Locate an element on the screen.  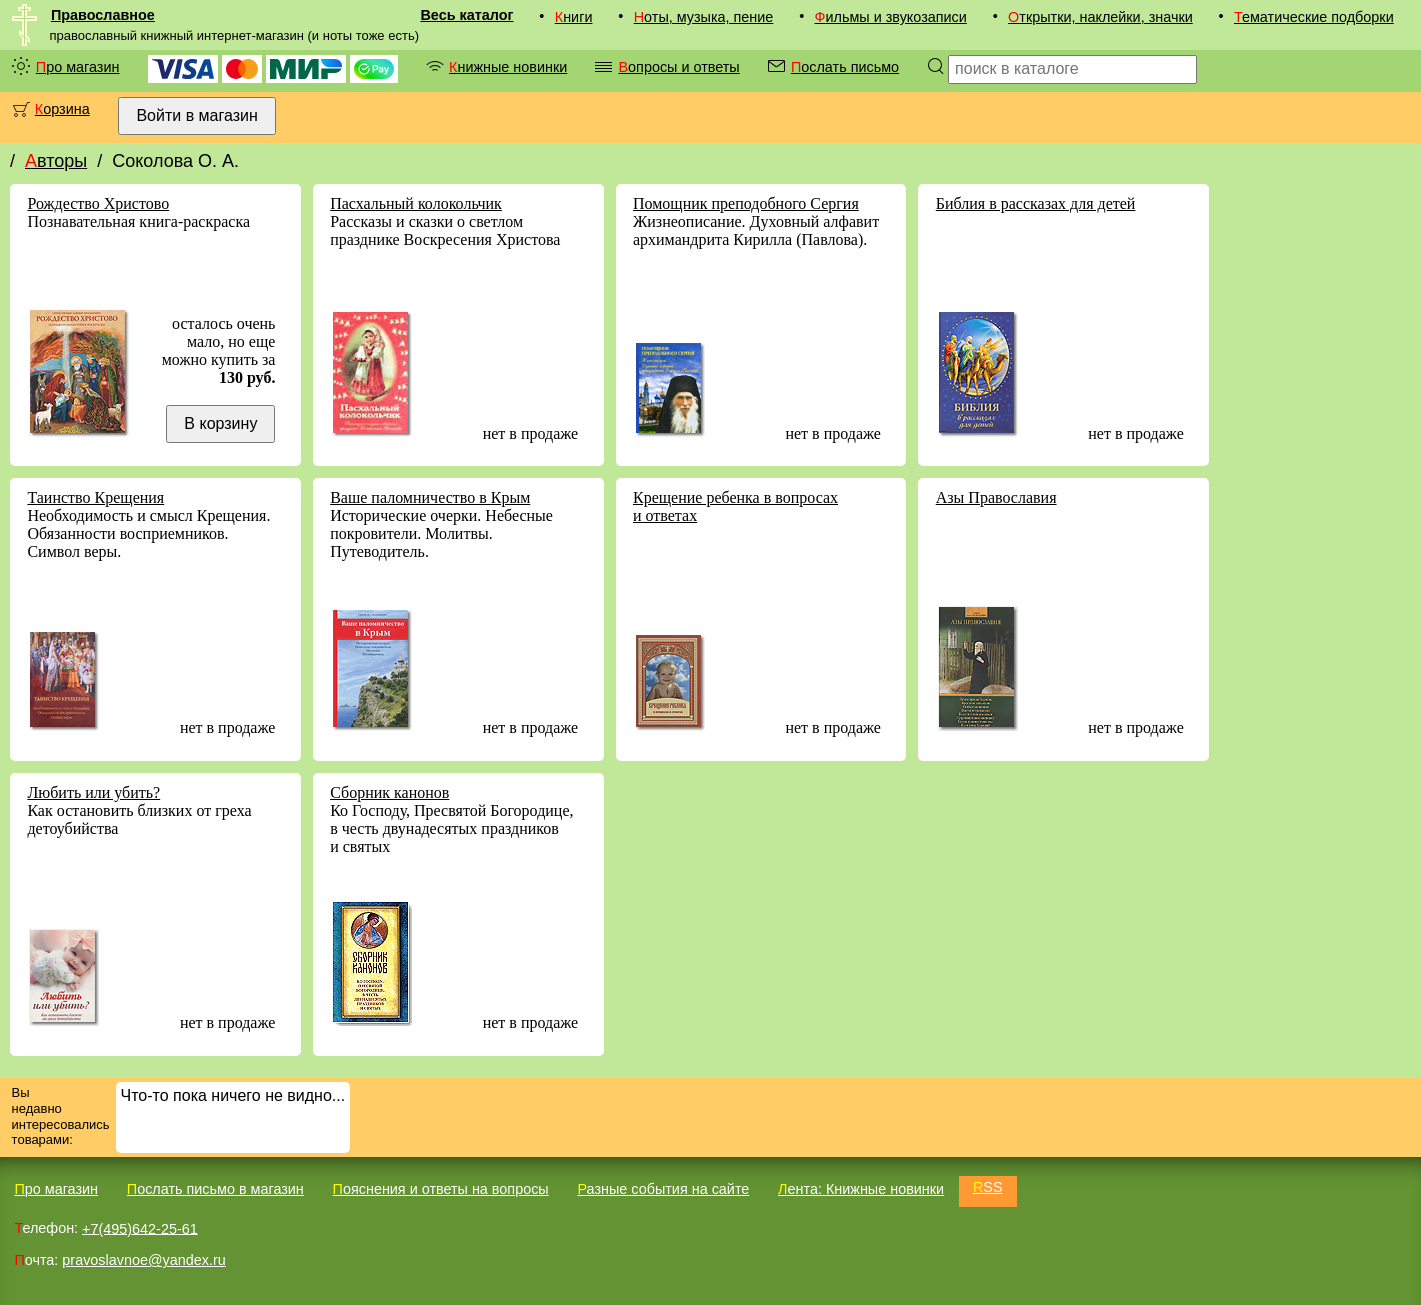
Ваше паломничество в Крым is located at coordinates (430, 497).